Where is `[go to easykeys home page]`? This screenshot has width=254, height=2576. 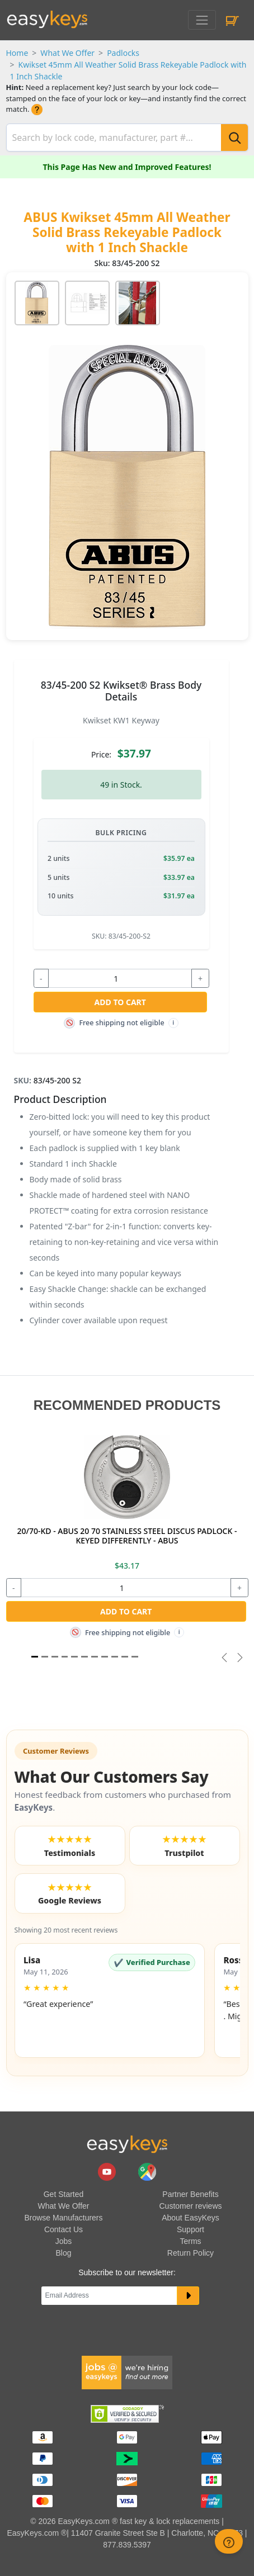
[go to easykeys home page] is located at coordinates (127, 2143).